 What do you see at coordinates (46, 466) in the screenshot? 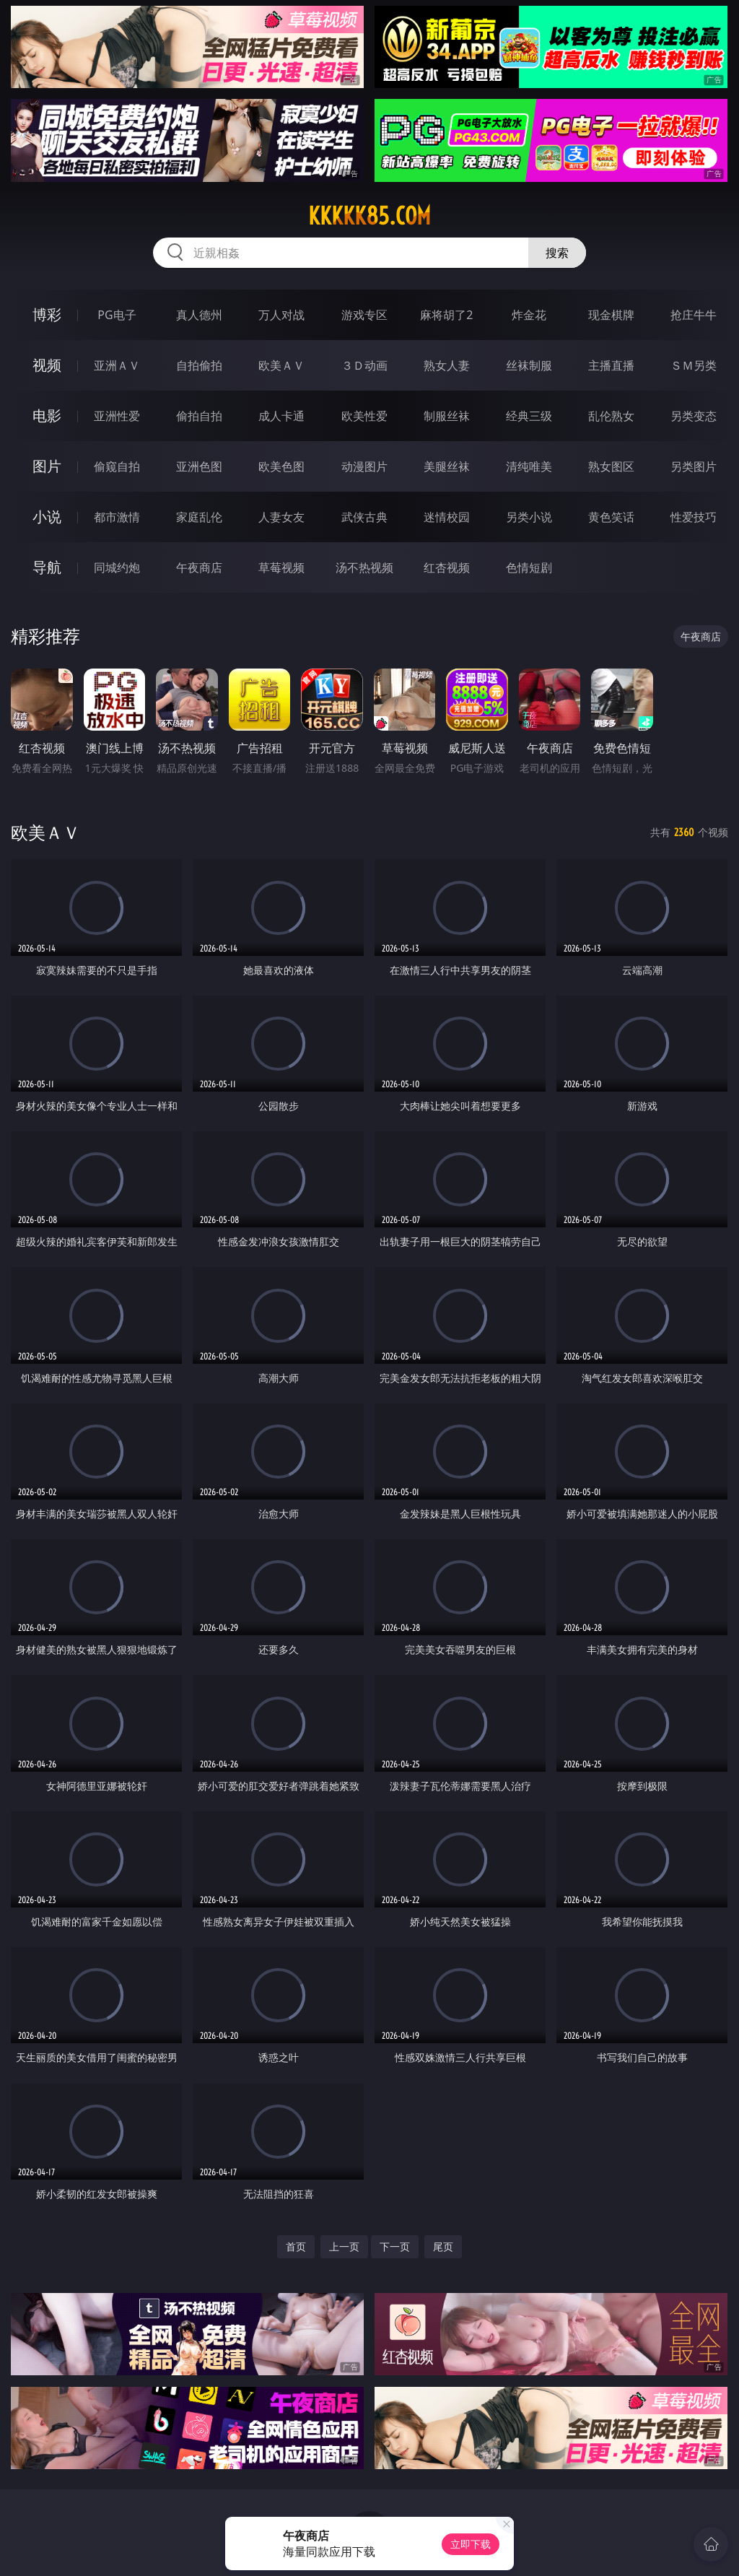
I see `图片` at bounding box center [46, 466].